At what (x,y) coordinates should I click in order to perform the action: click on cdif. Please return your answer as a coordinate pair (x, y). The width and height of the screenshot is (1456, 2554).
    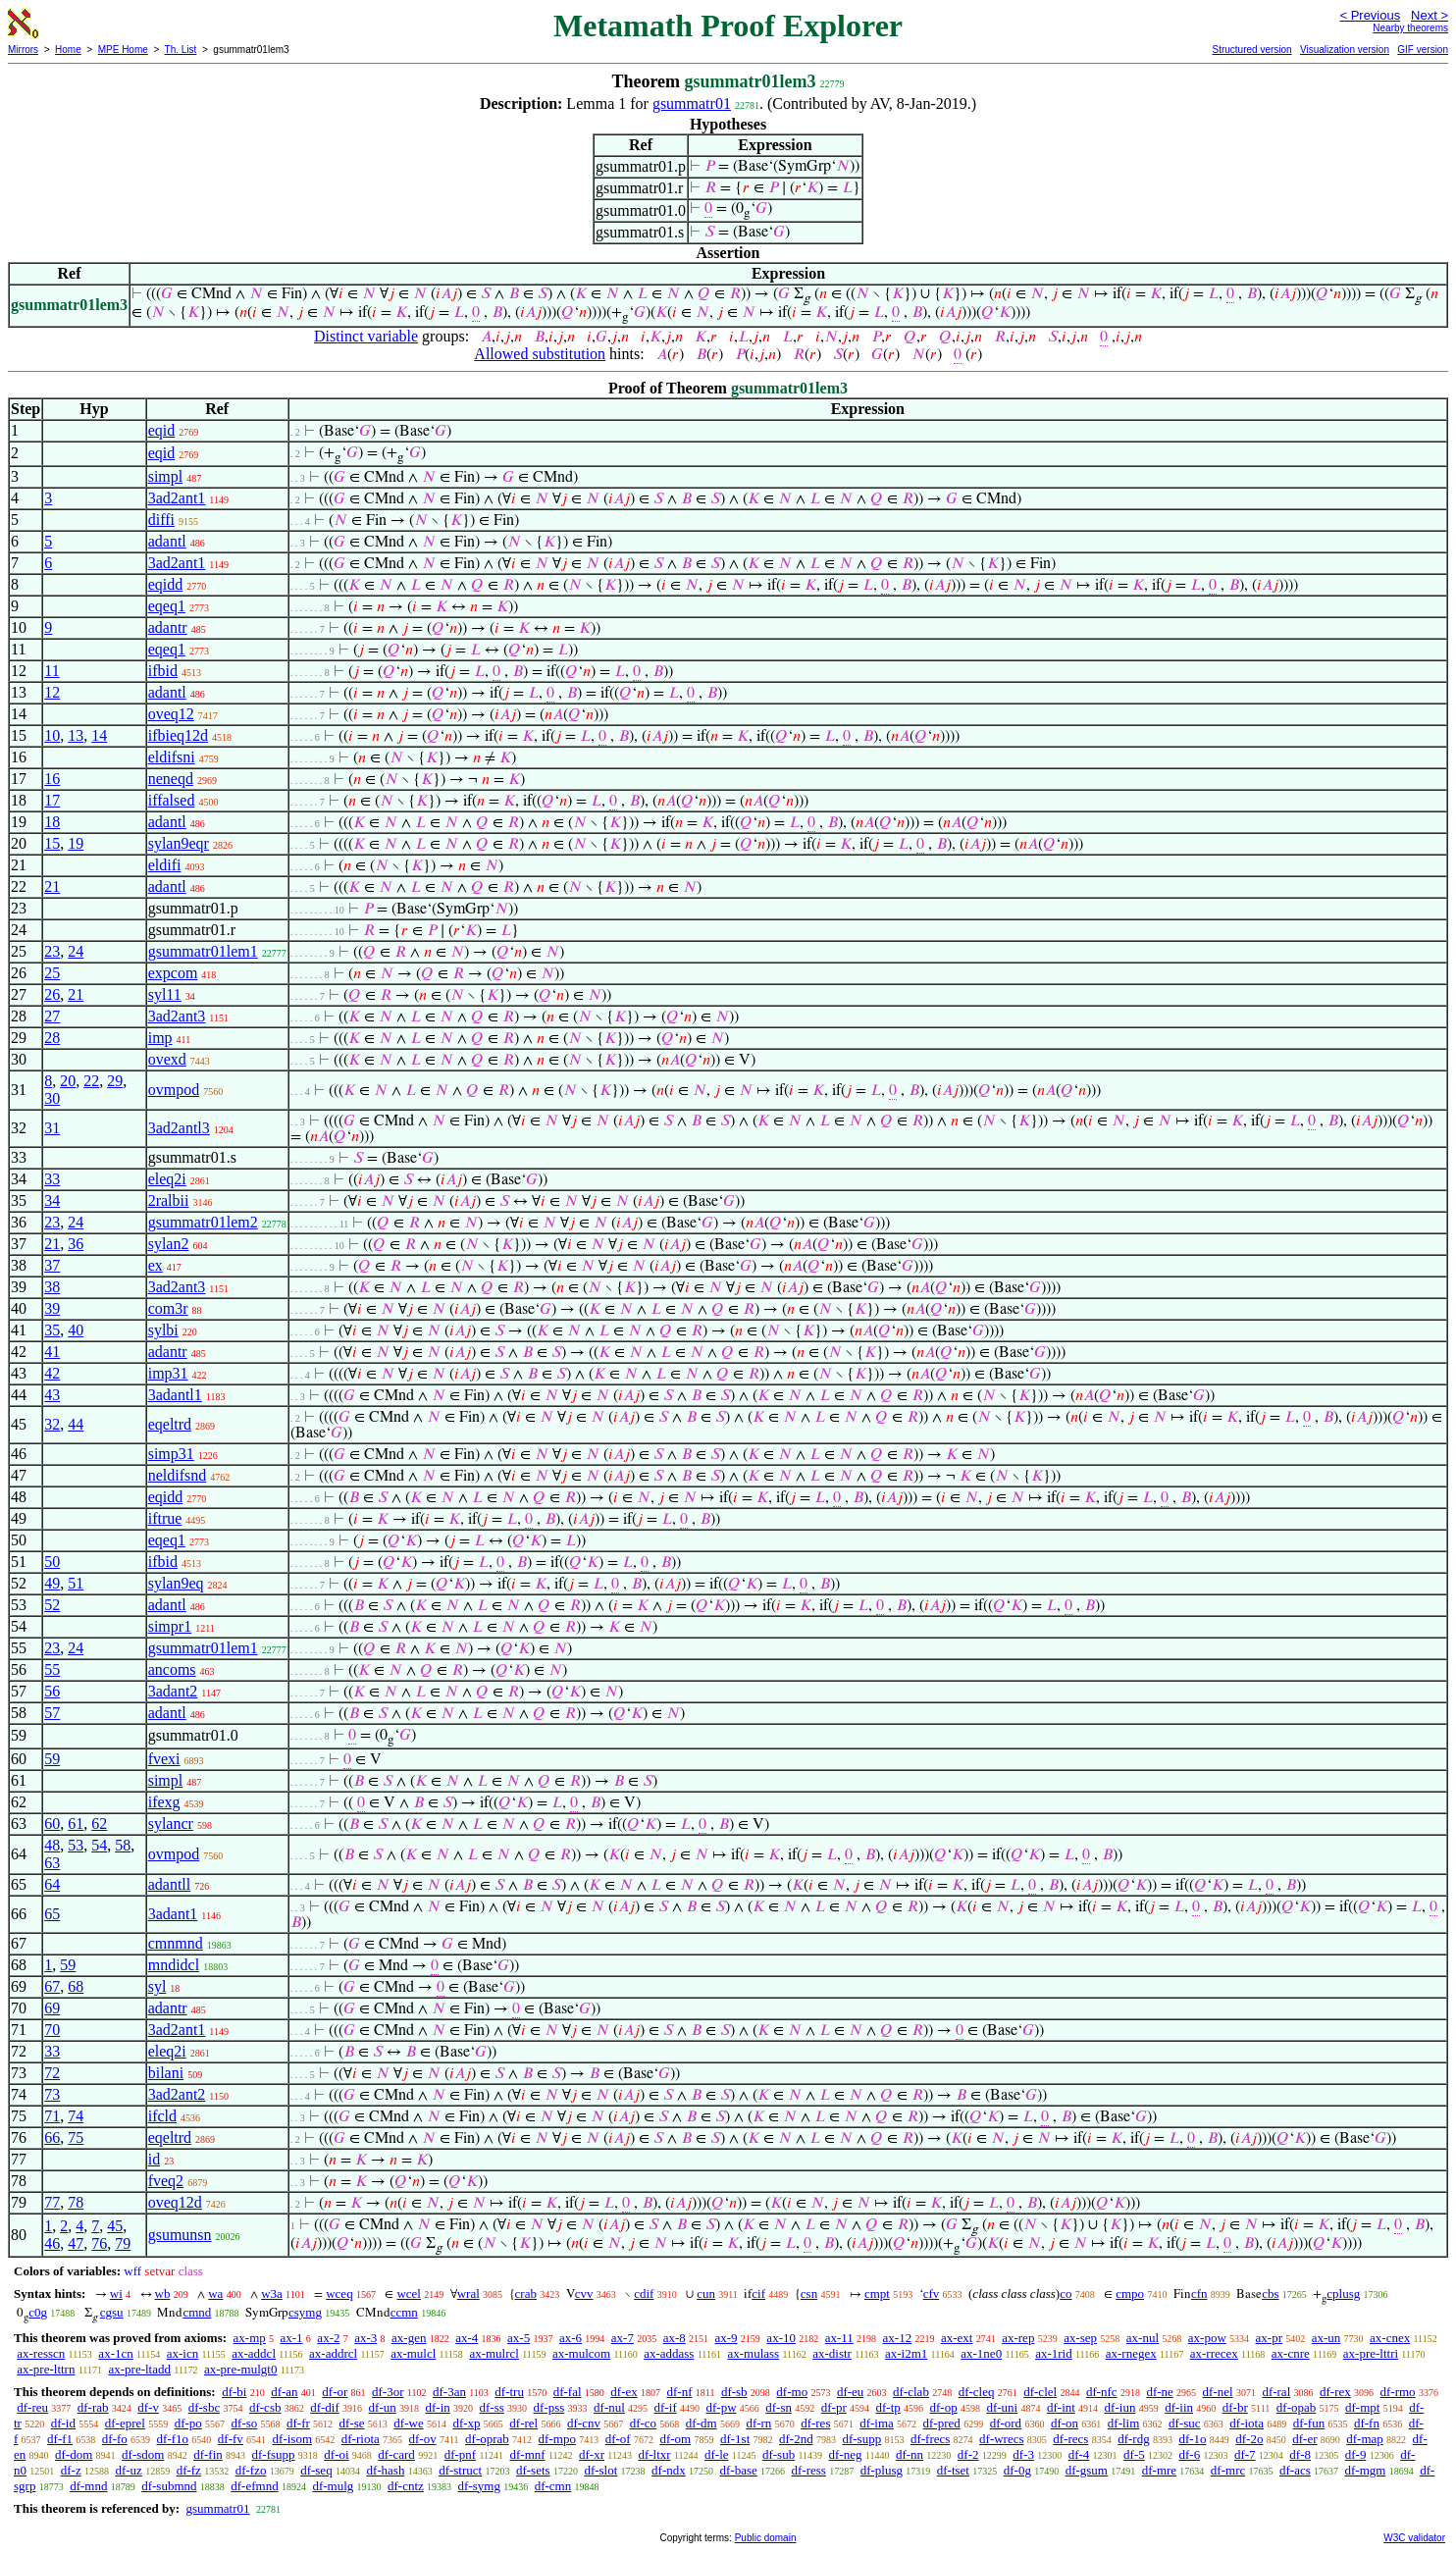
    Looking at the image, I should click on (643, 2293).